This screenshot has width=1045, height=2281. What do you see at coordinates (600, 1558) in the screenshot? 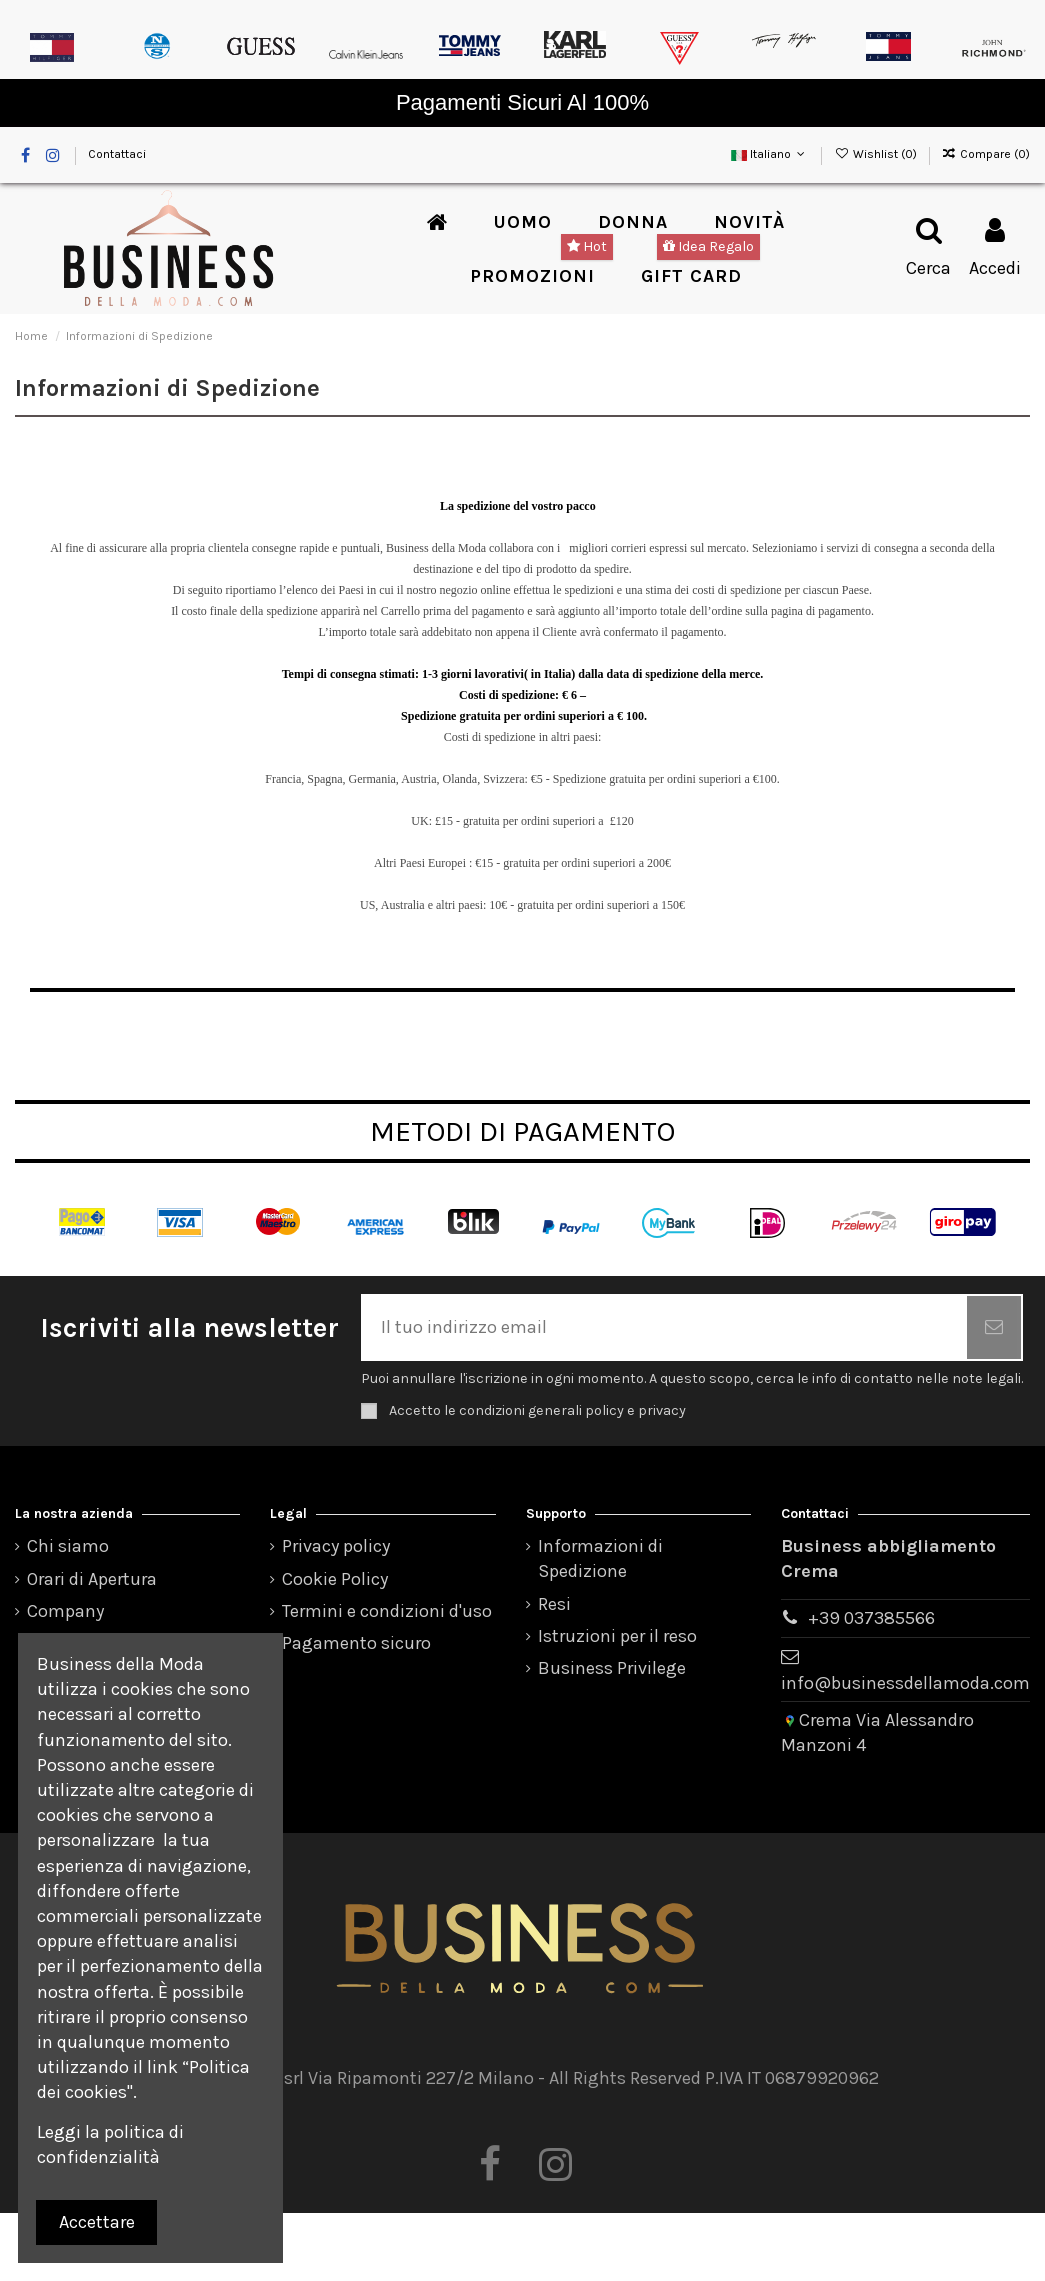
I see `Informazioni di Spedizione` at bounding box center [600, 1558].